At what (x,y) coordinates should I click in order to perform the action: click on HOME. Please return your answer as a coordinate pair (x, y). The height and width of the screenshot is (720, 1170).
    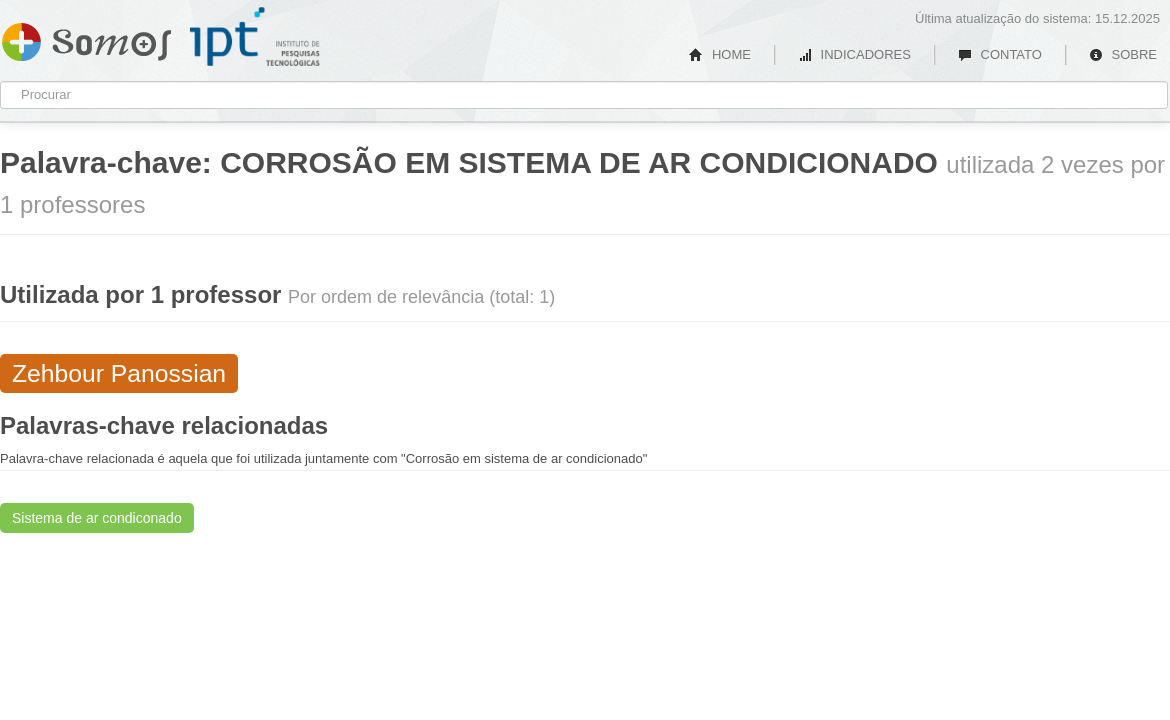
    Looking at the image, I should click on (720, 54).